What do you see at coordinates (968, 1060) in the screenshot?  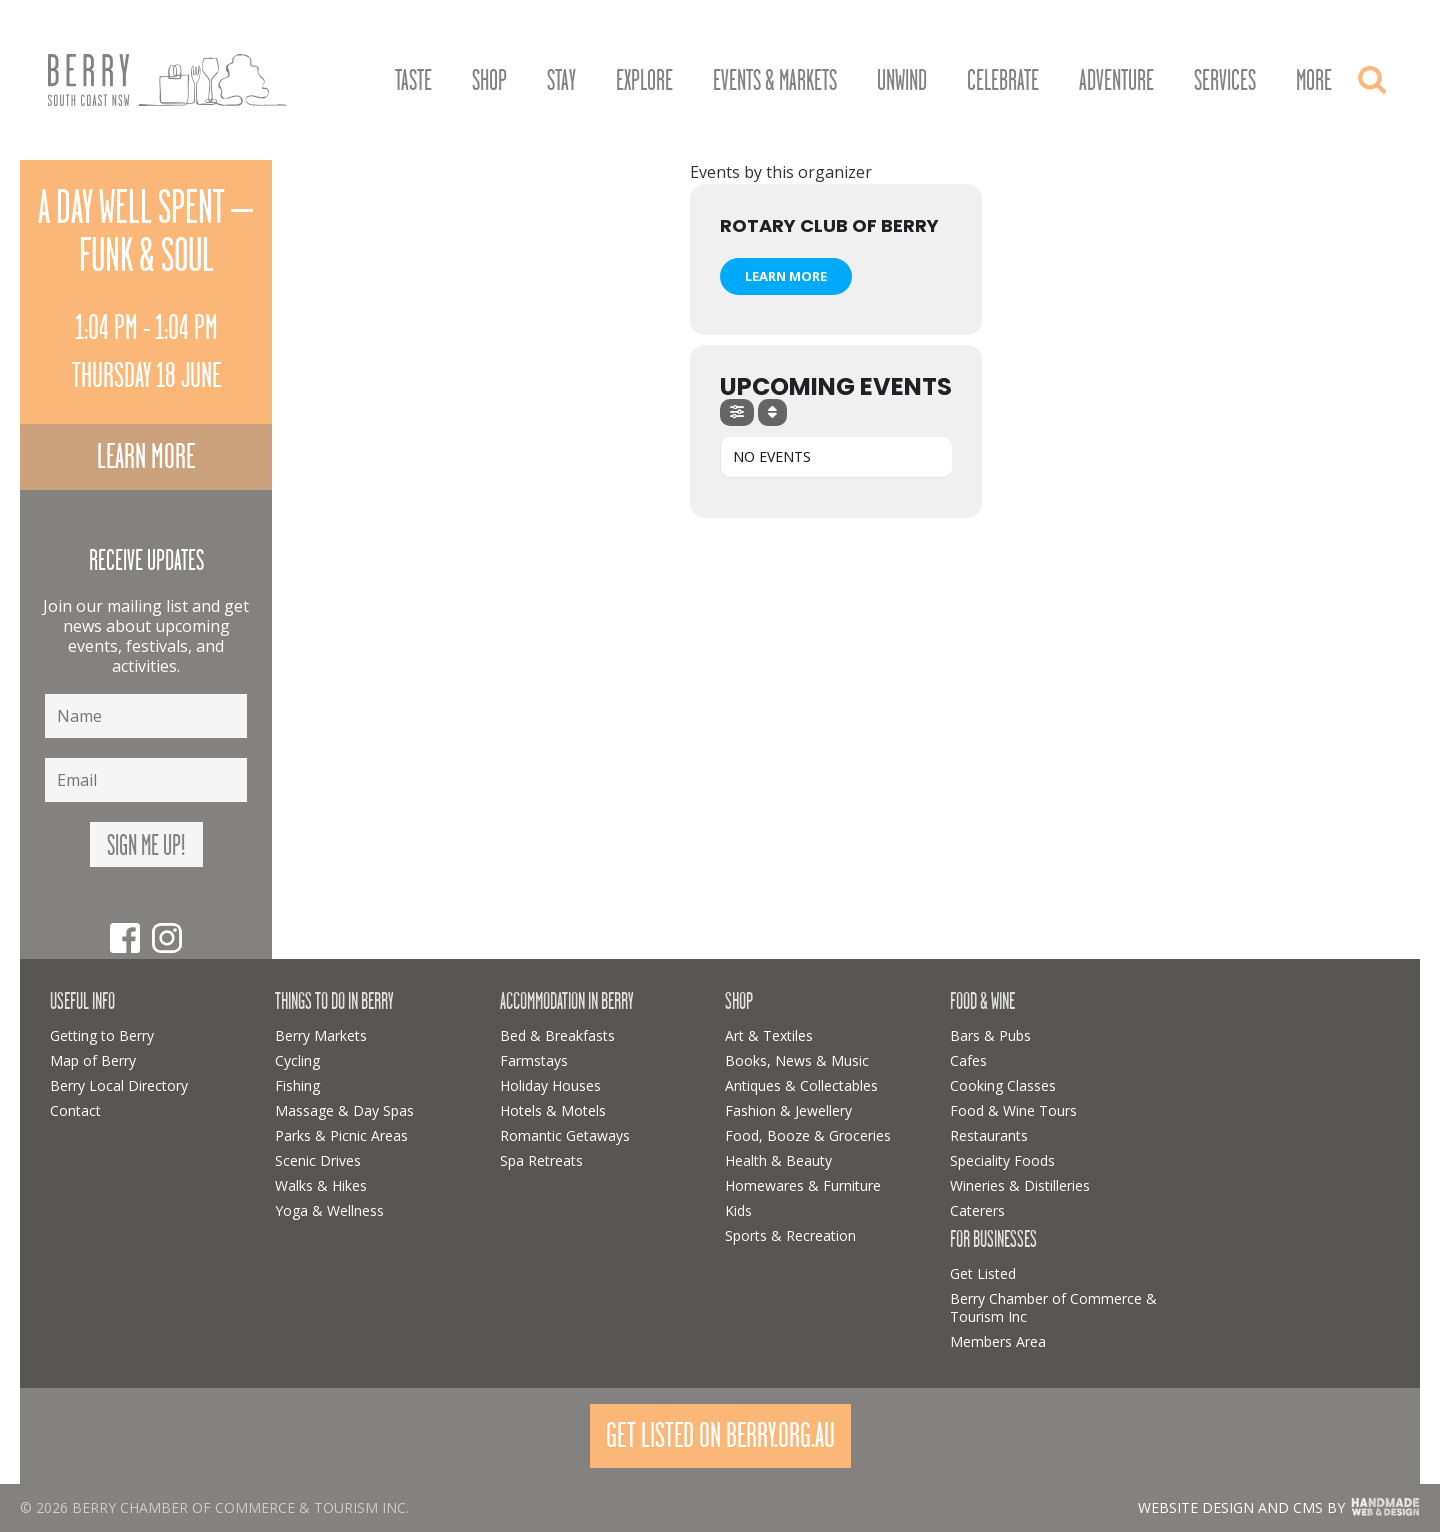 I see `Cafes` at bounding box center [968, 1060].